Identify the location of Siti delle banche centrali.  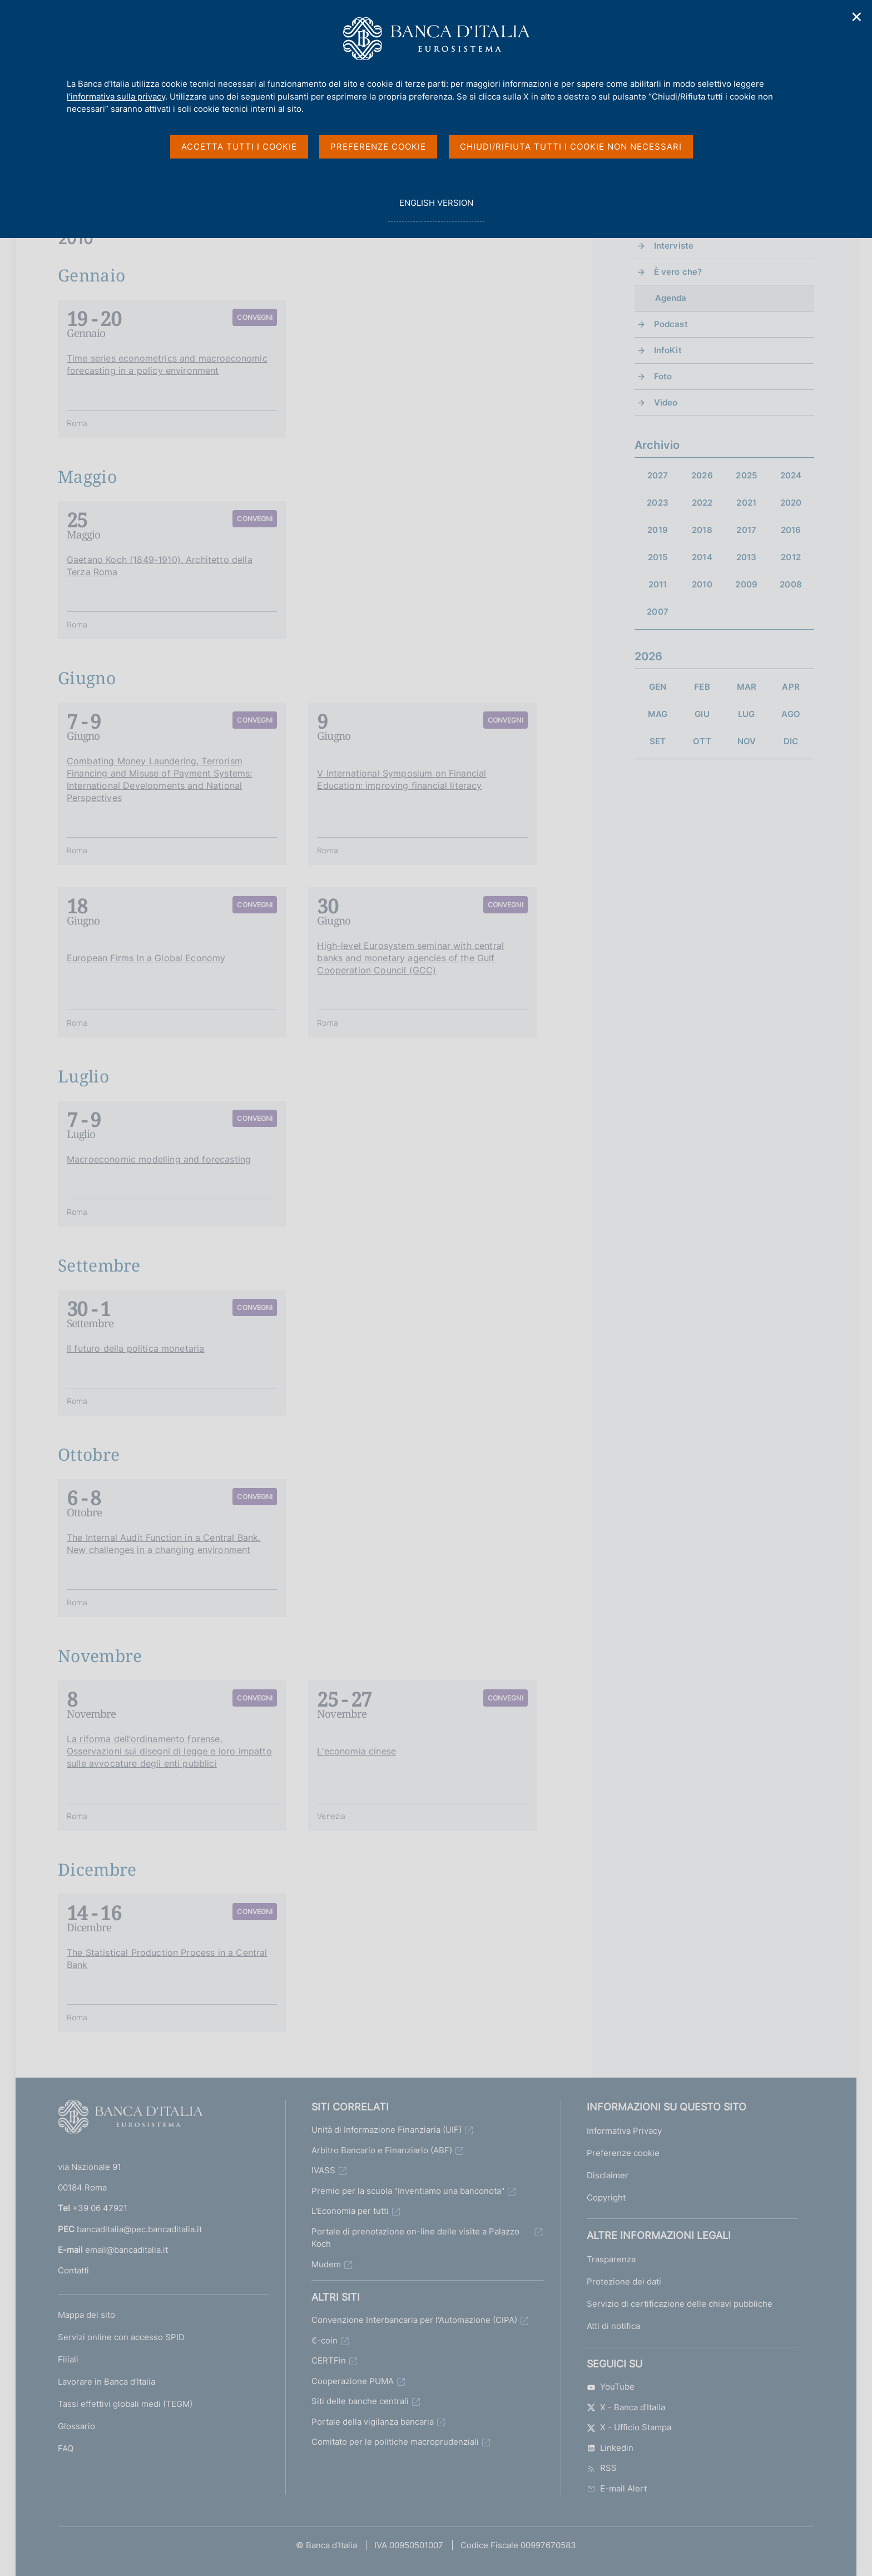
(360, 2400).